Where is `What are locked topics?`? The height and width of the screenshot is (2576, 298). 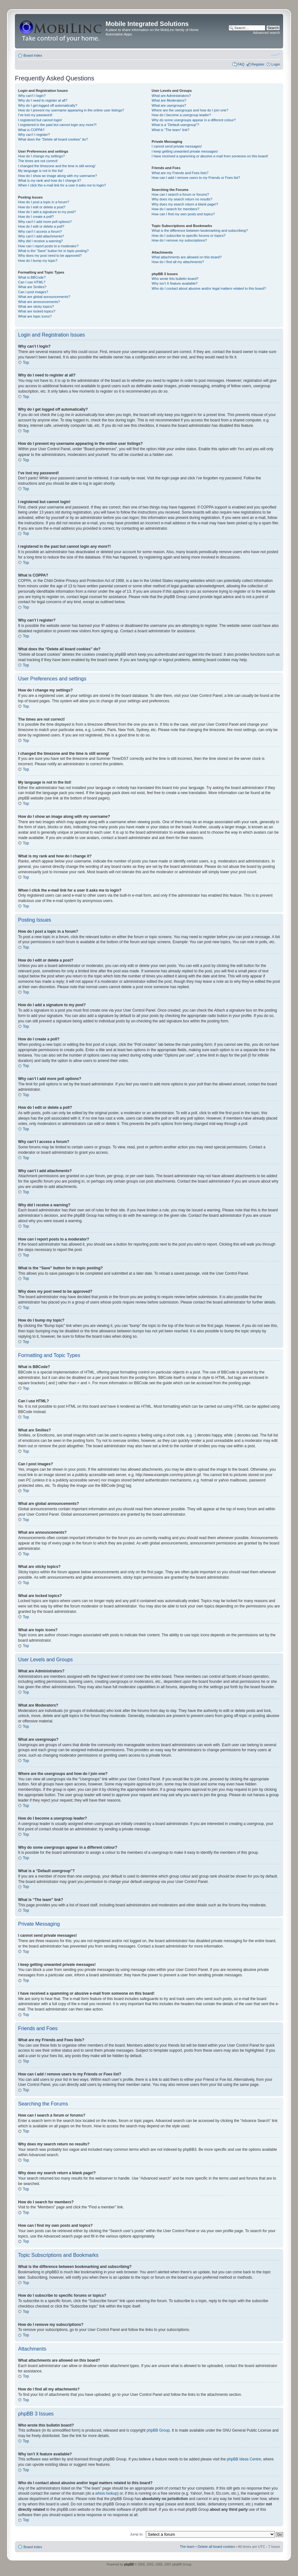 What are locked topics? is located at coordinates (36, 311).